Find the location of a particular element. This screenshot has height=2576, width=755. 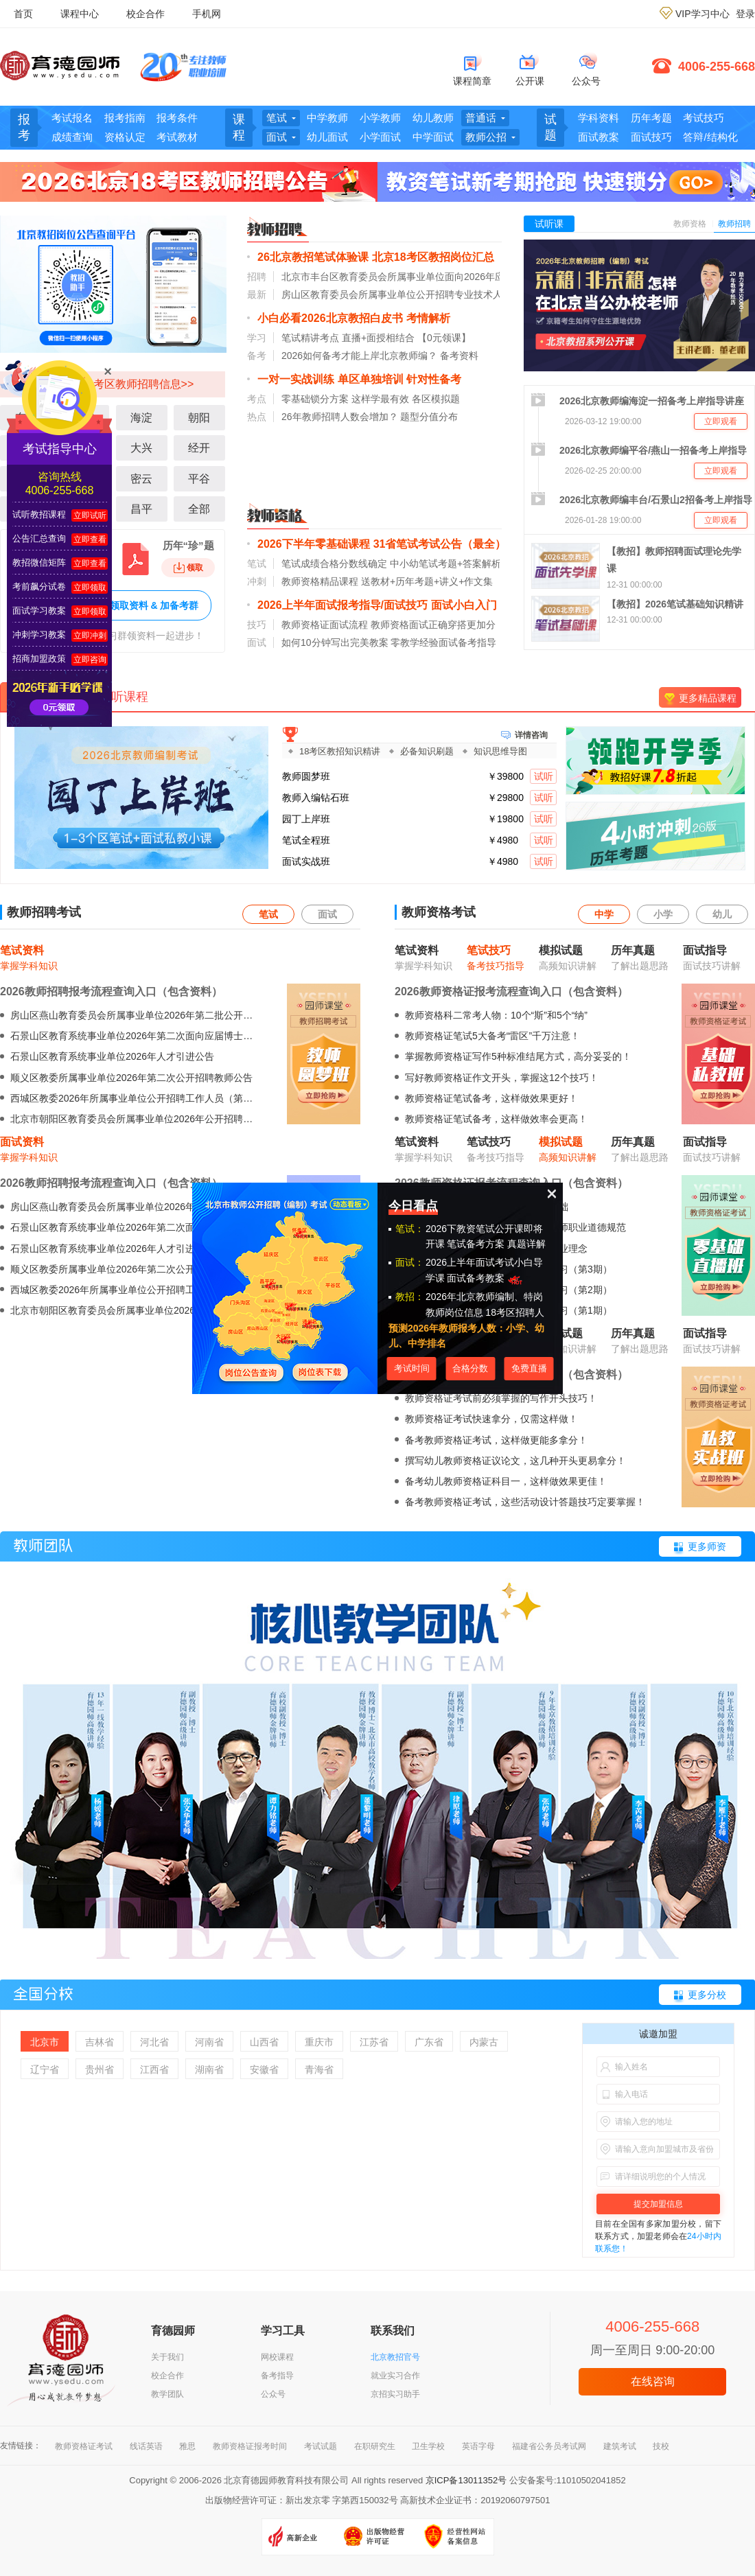

报考指南 is located at coordinates (125, 118).